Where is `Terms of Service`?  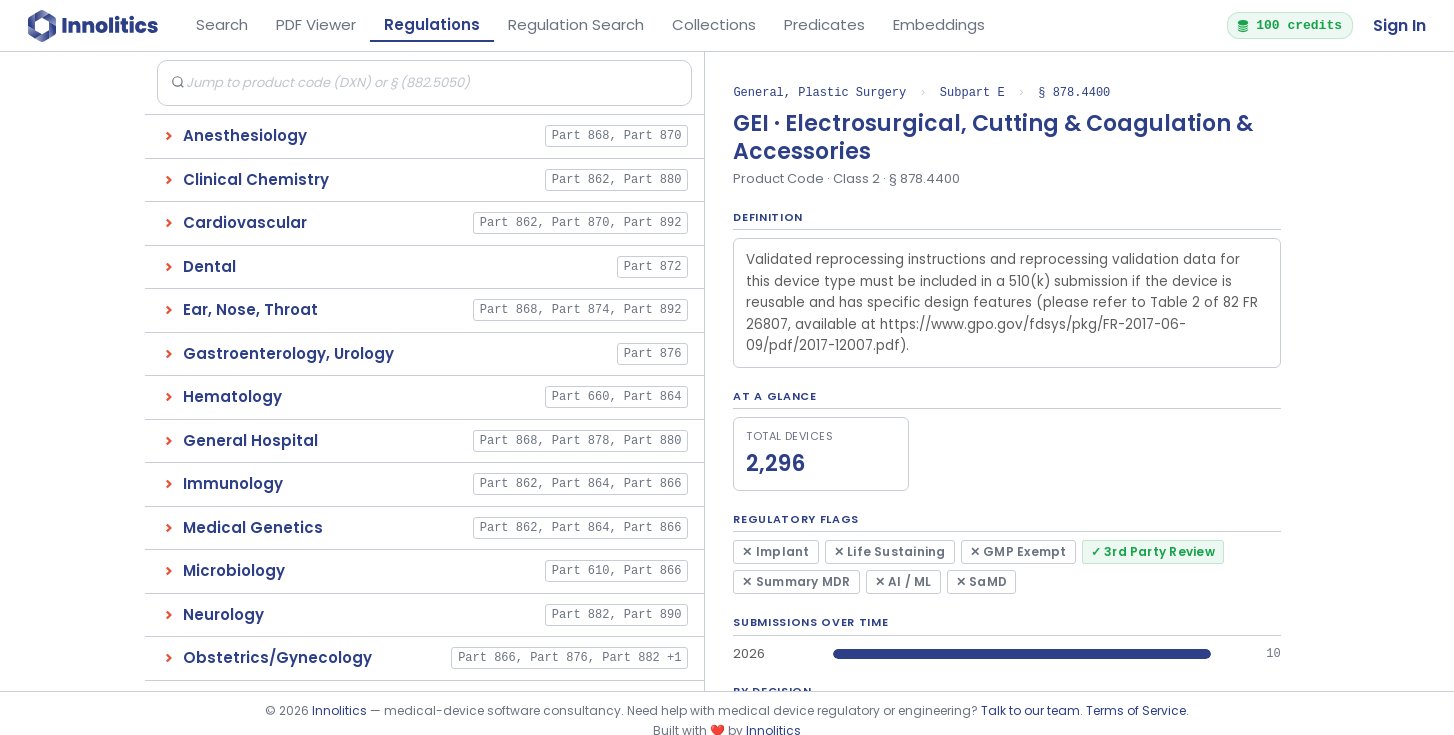
Terms of Service is located at coordinates (1136, 710).